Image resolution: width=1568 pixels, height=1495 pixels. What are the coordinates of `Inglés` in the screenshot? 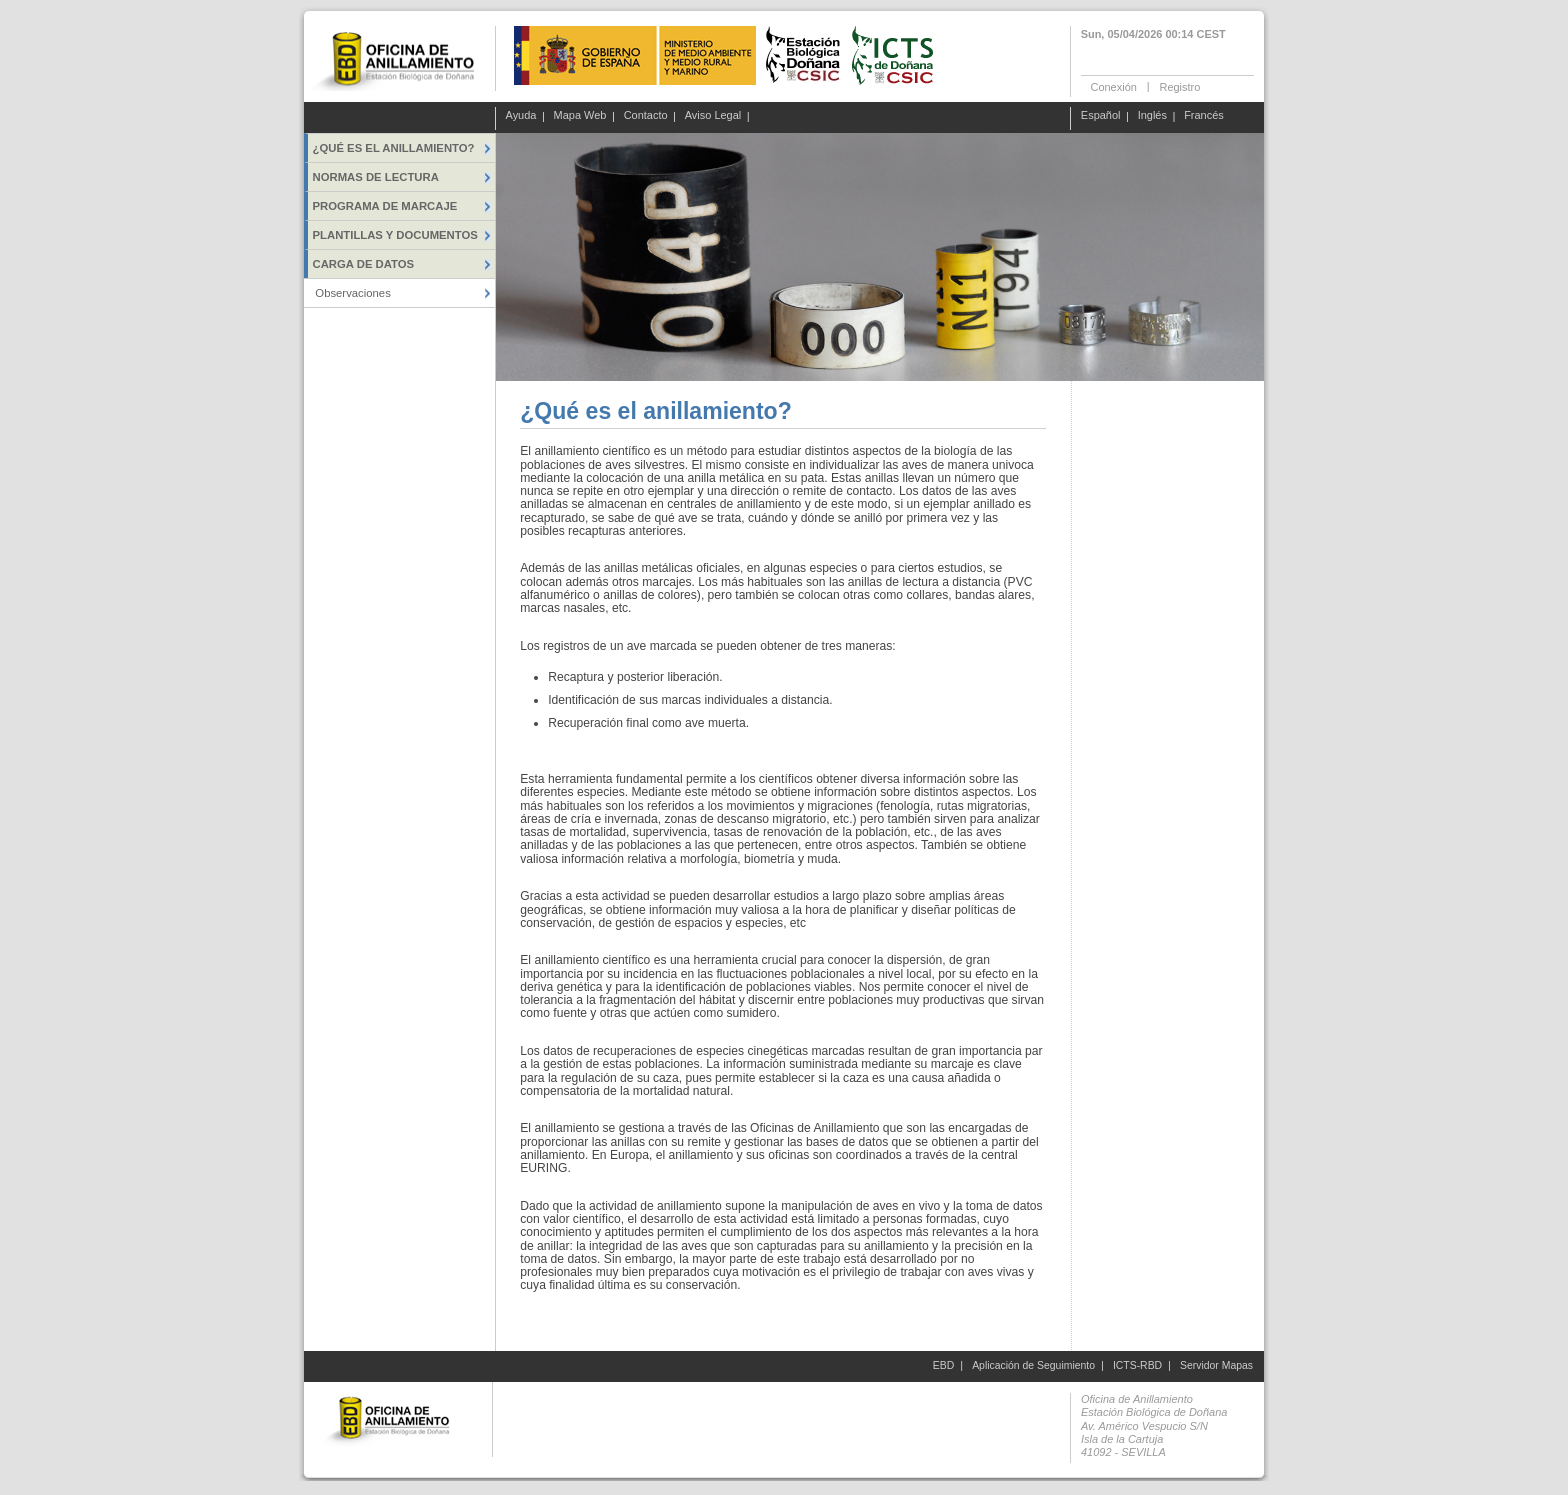 It's located at (1152, 116).